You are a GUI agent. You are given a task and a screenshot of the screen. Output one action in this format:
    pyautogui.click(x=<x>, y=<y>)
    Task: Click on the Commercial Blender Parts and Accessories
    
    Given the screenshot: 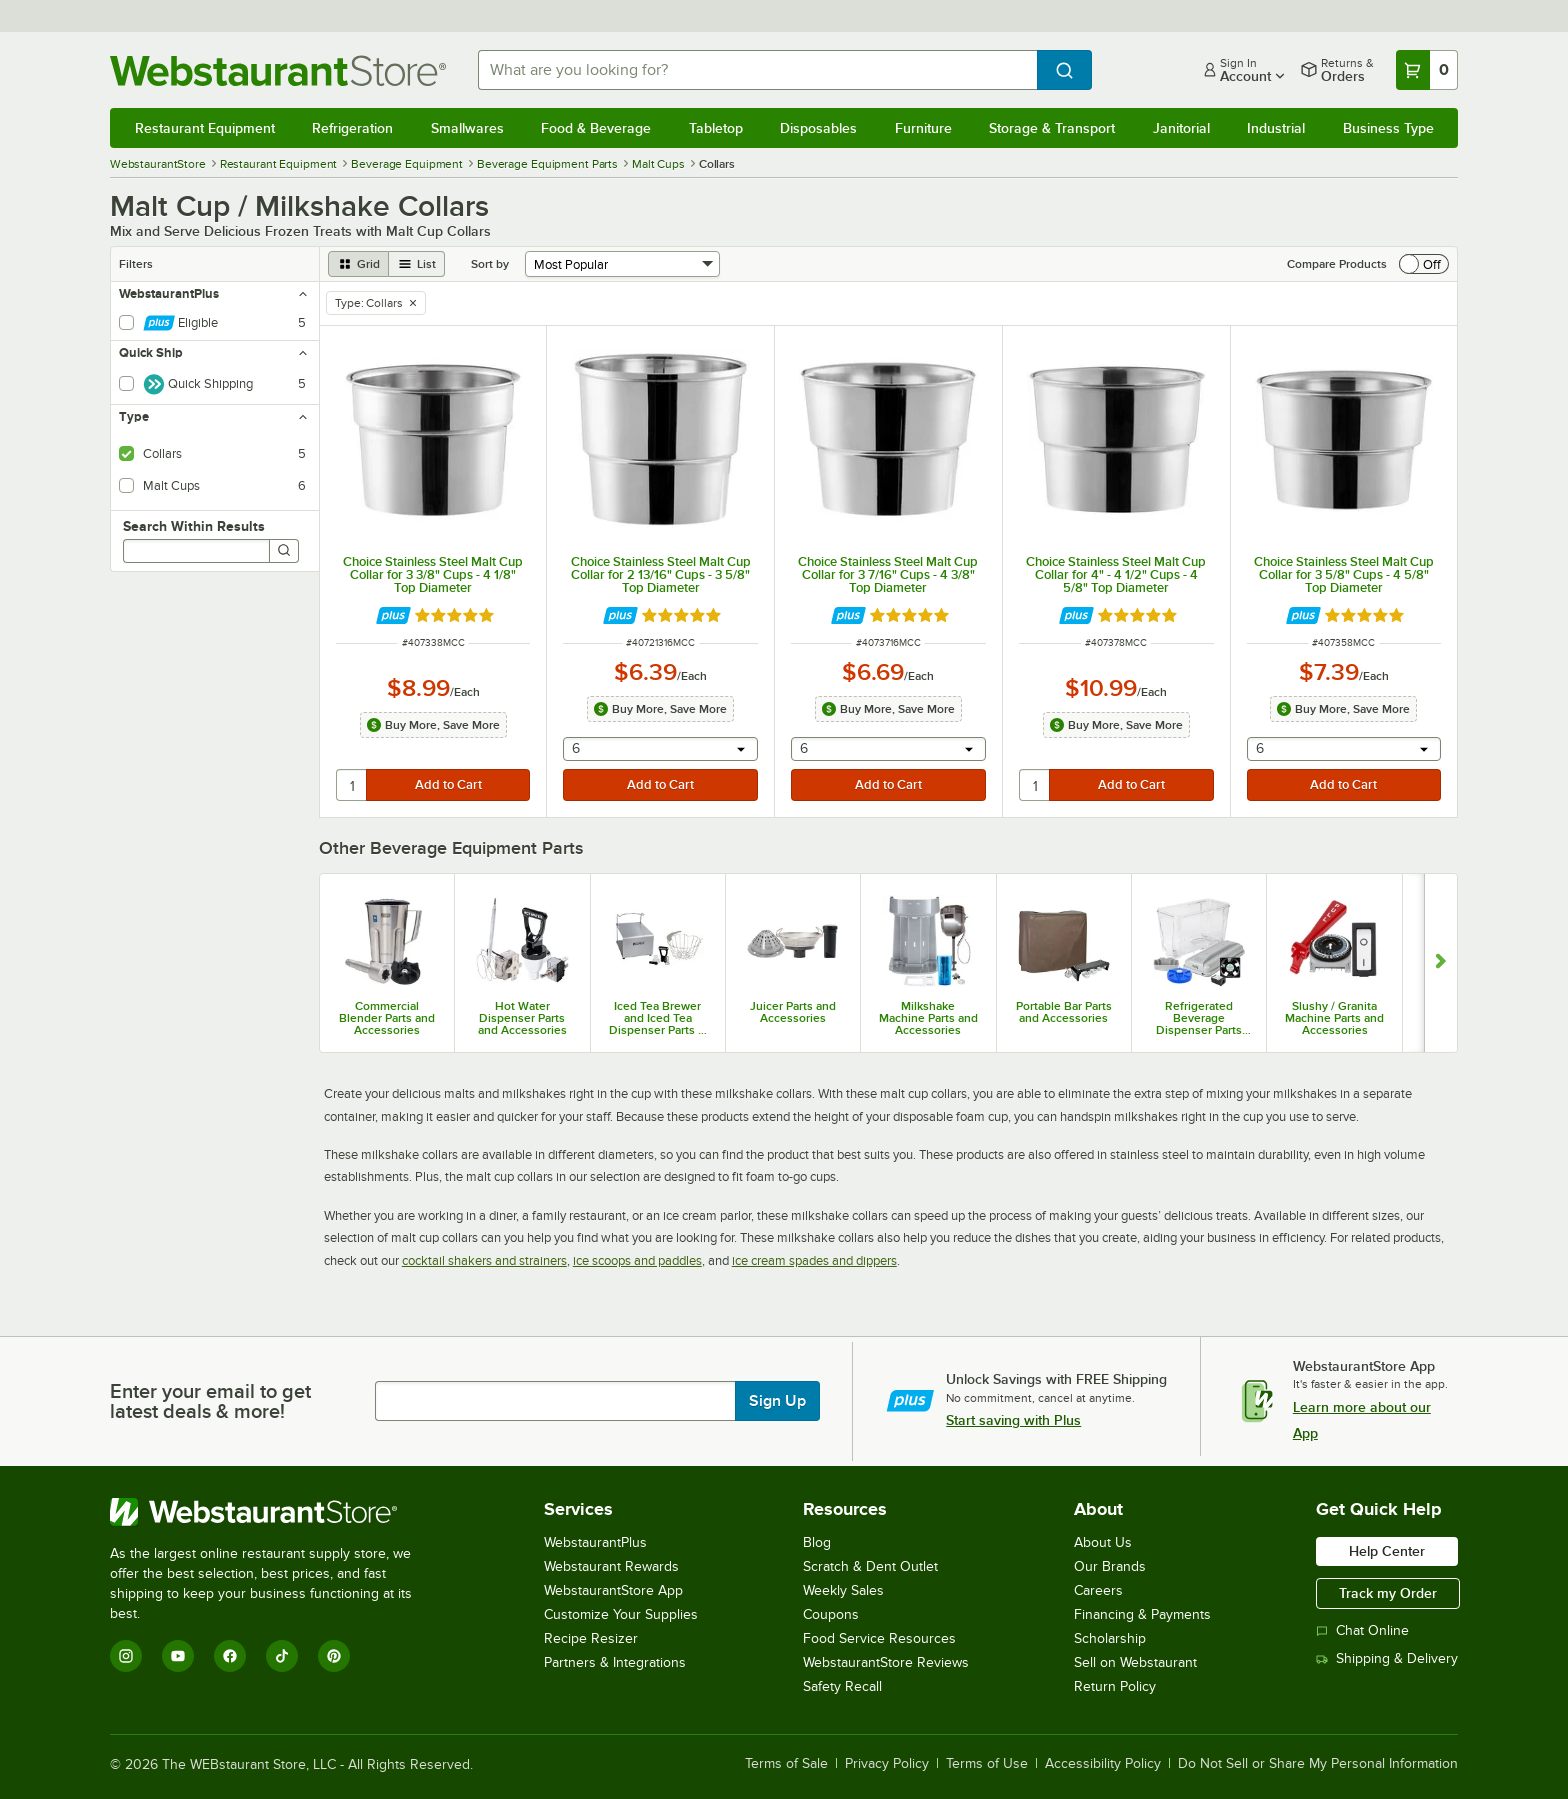 What is the action you would take?
    pyautogui.click(x=387, y=1018)
    